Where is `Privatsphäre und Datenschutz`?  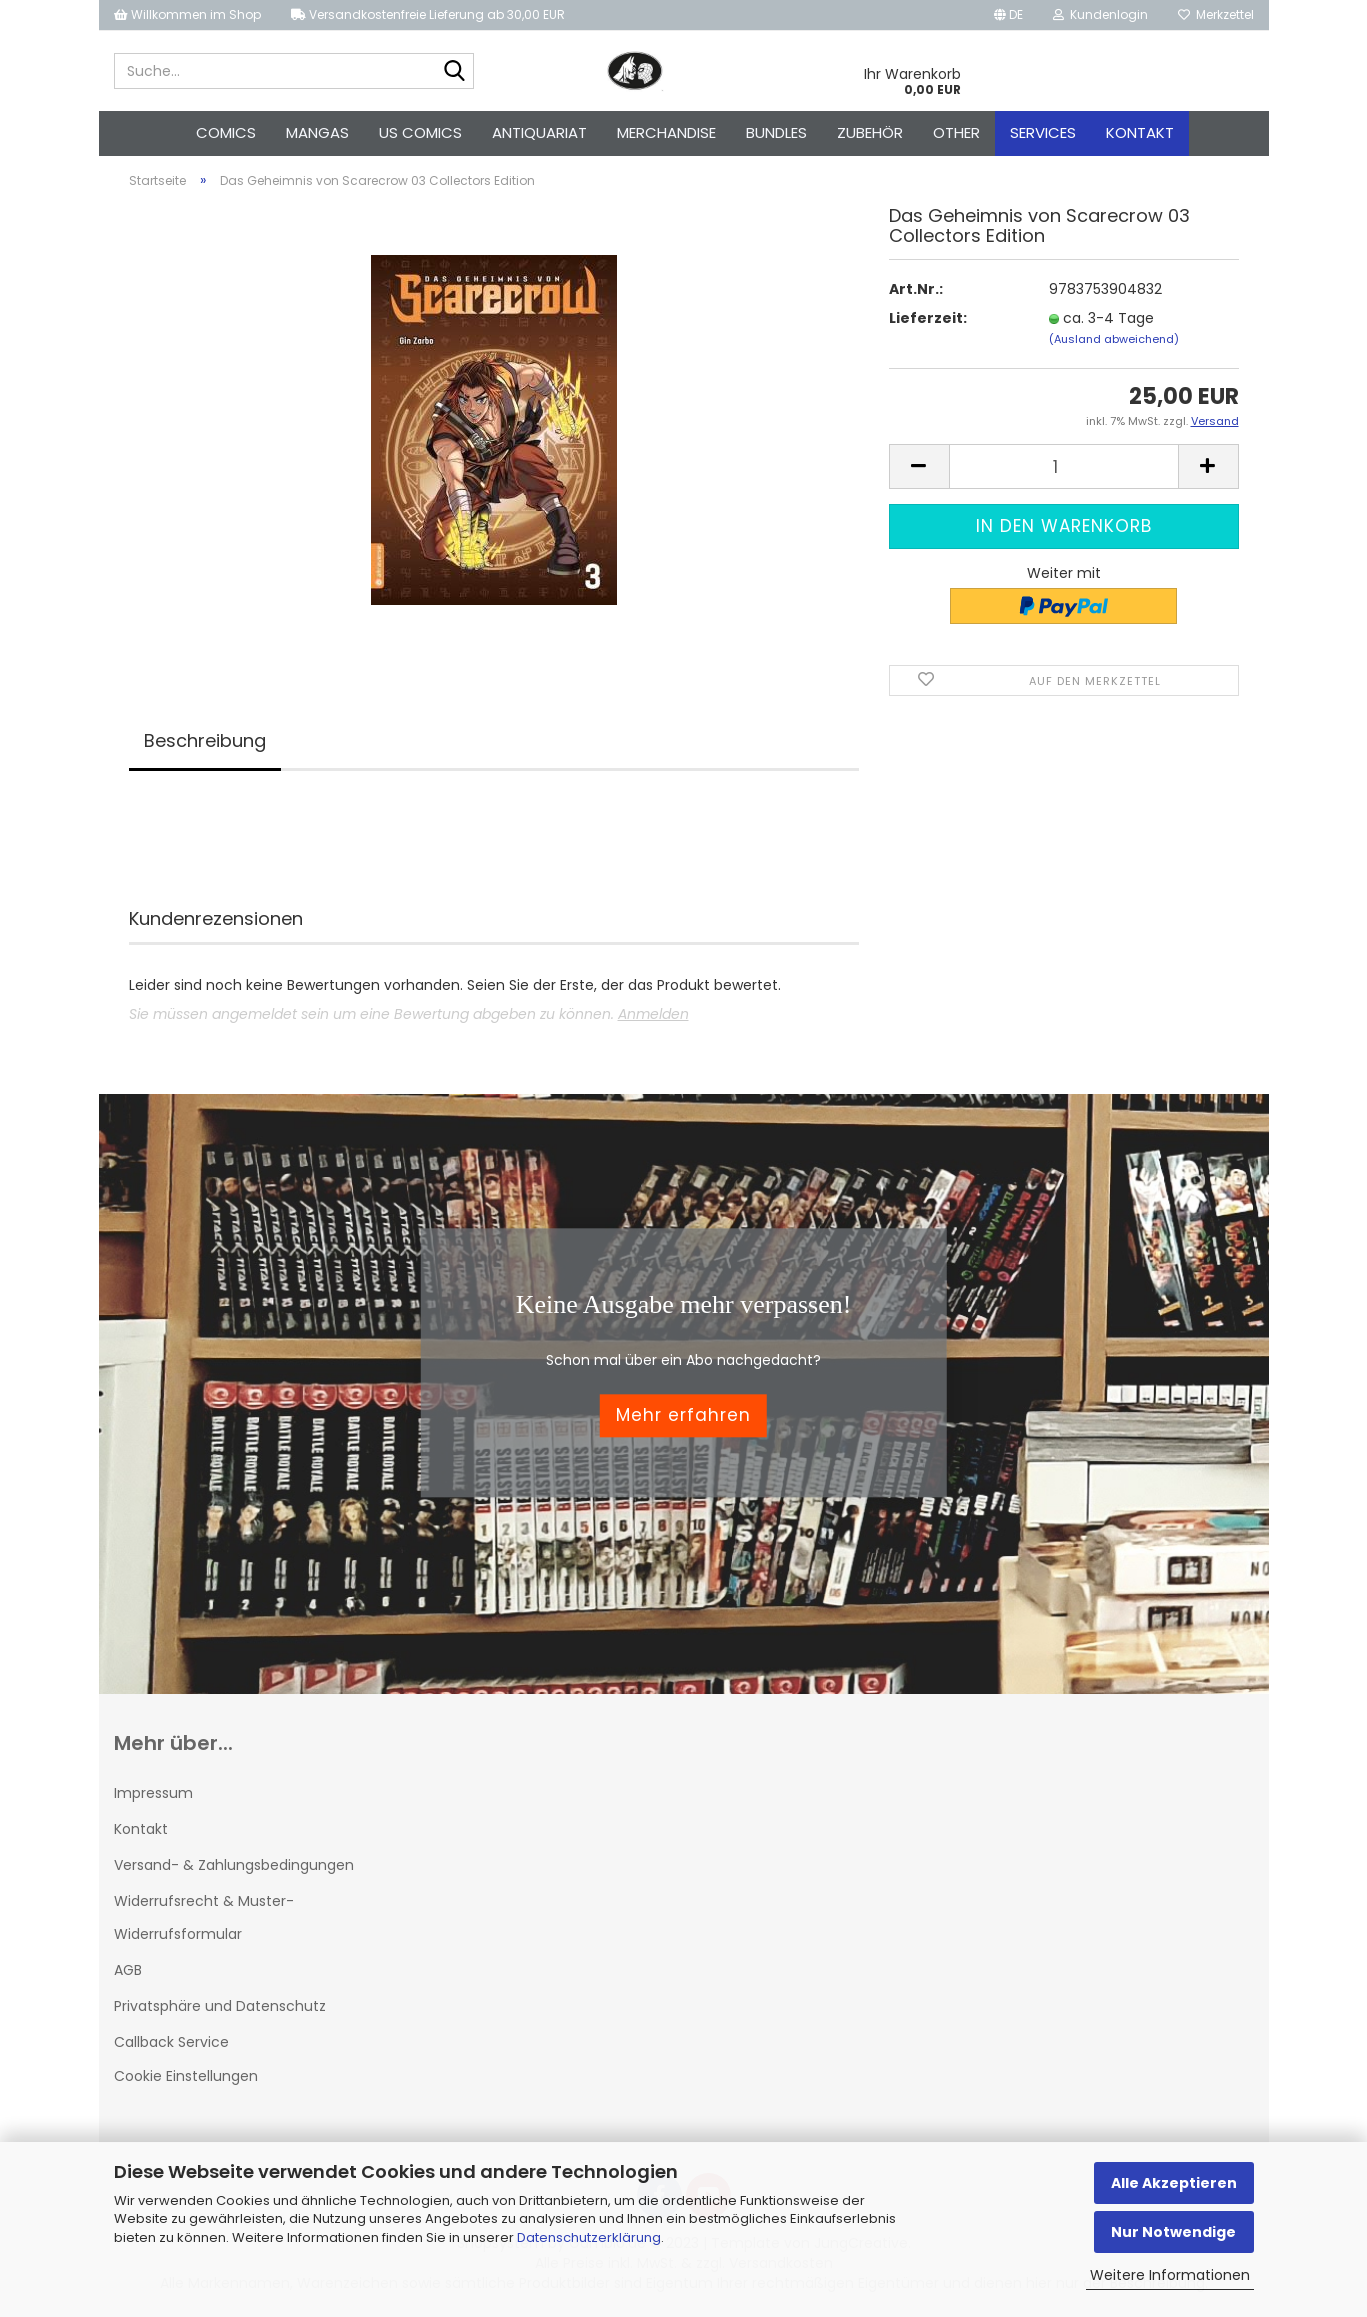
Privatsphäre und Datenschutz is located at coordinates (220, 2006).